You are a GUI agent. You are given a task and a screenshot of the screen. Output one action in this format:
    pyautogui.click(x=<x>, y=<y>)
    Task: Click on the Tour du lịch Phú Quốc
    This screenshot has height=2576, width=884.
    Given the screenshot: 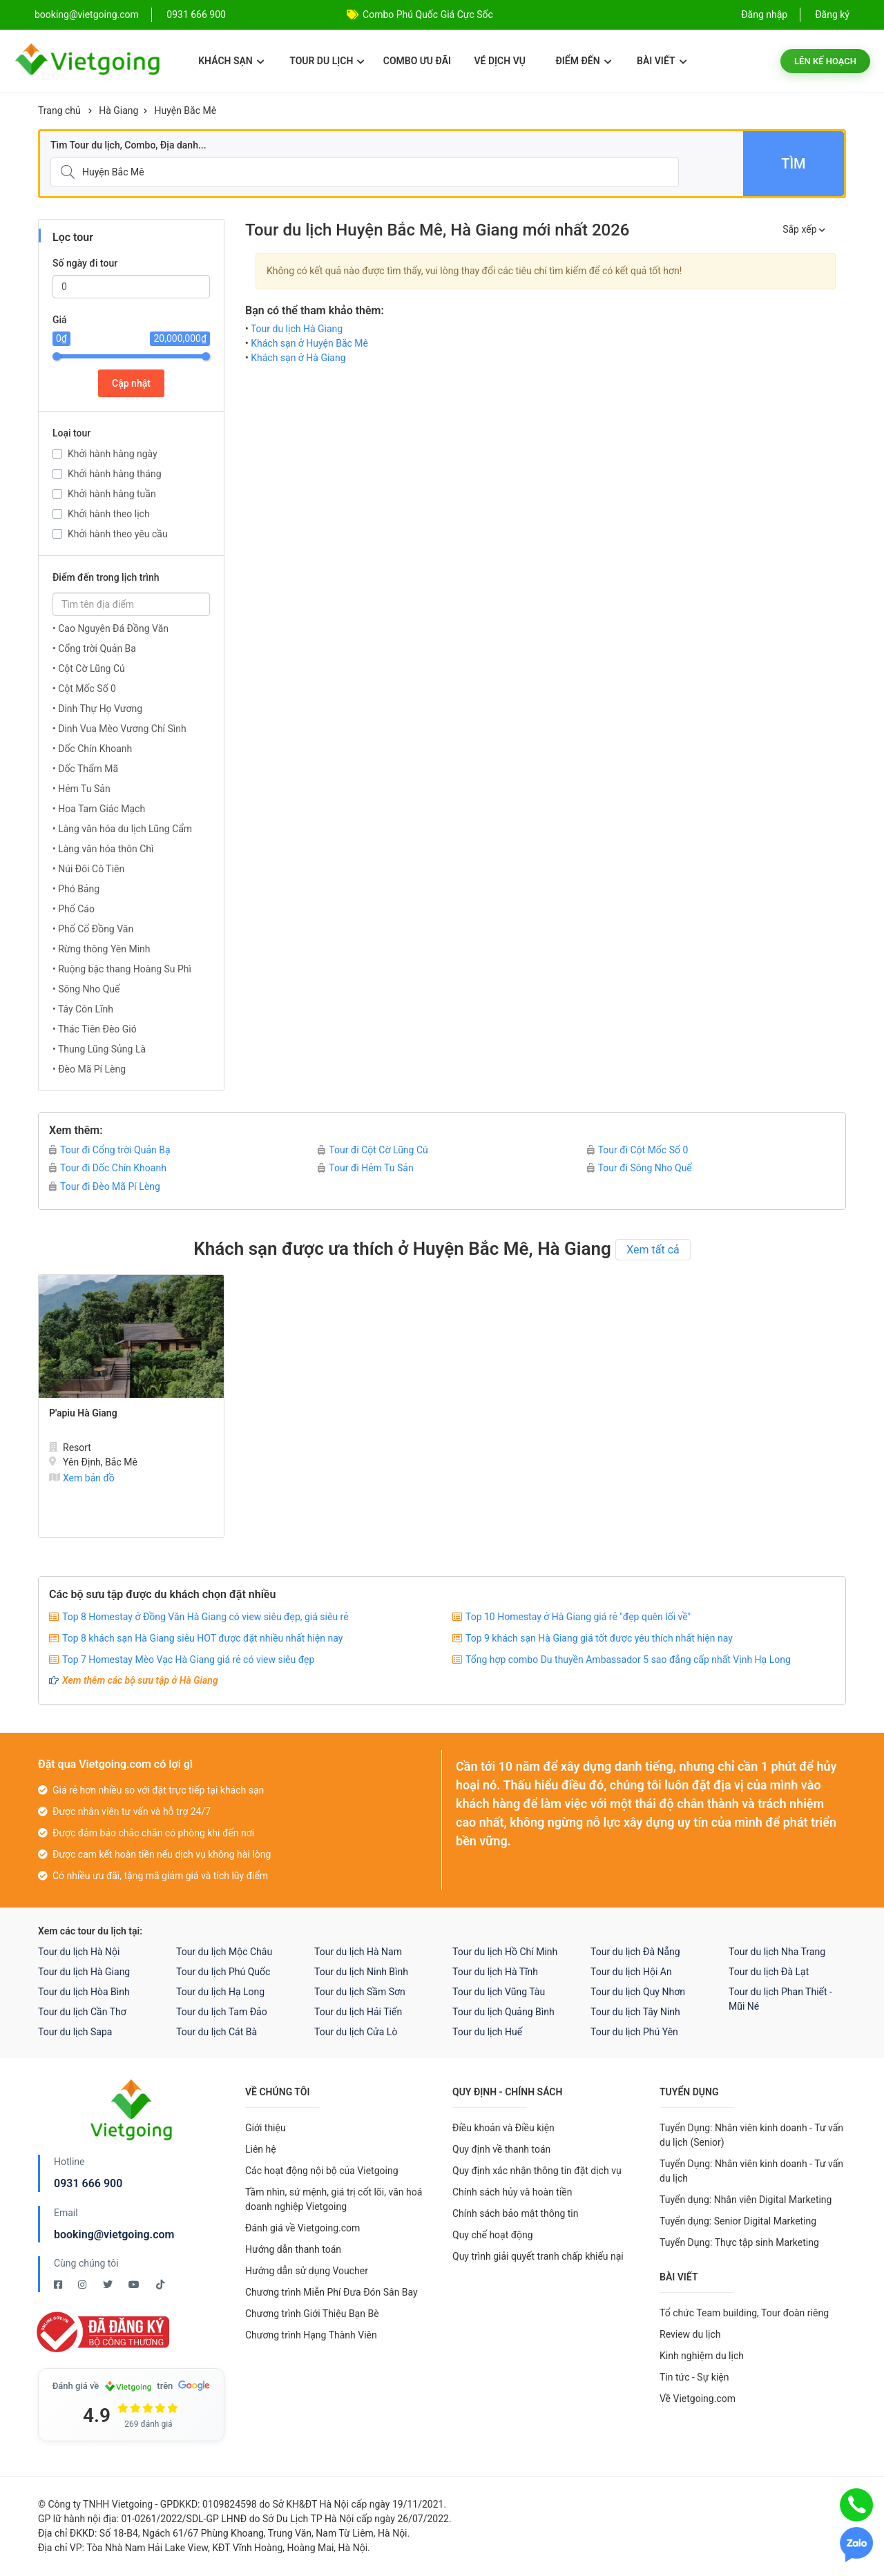 What is the action you would take?
    pyautogui.click(x=223, y=1971)
    